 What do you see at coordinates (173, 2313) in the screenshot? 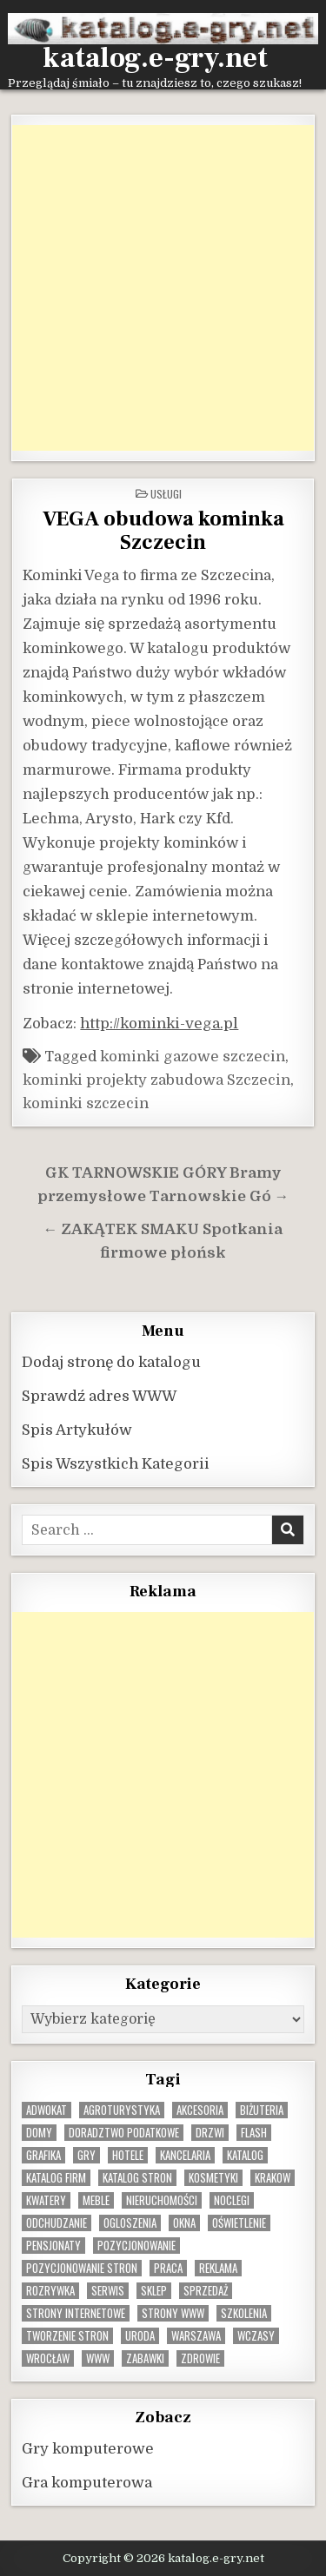
I see `strony www [strony www (8 elementów)]` at bounding box center [173, 2313].